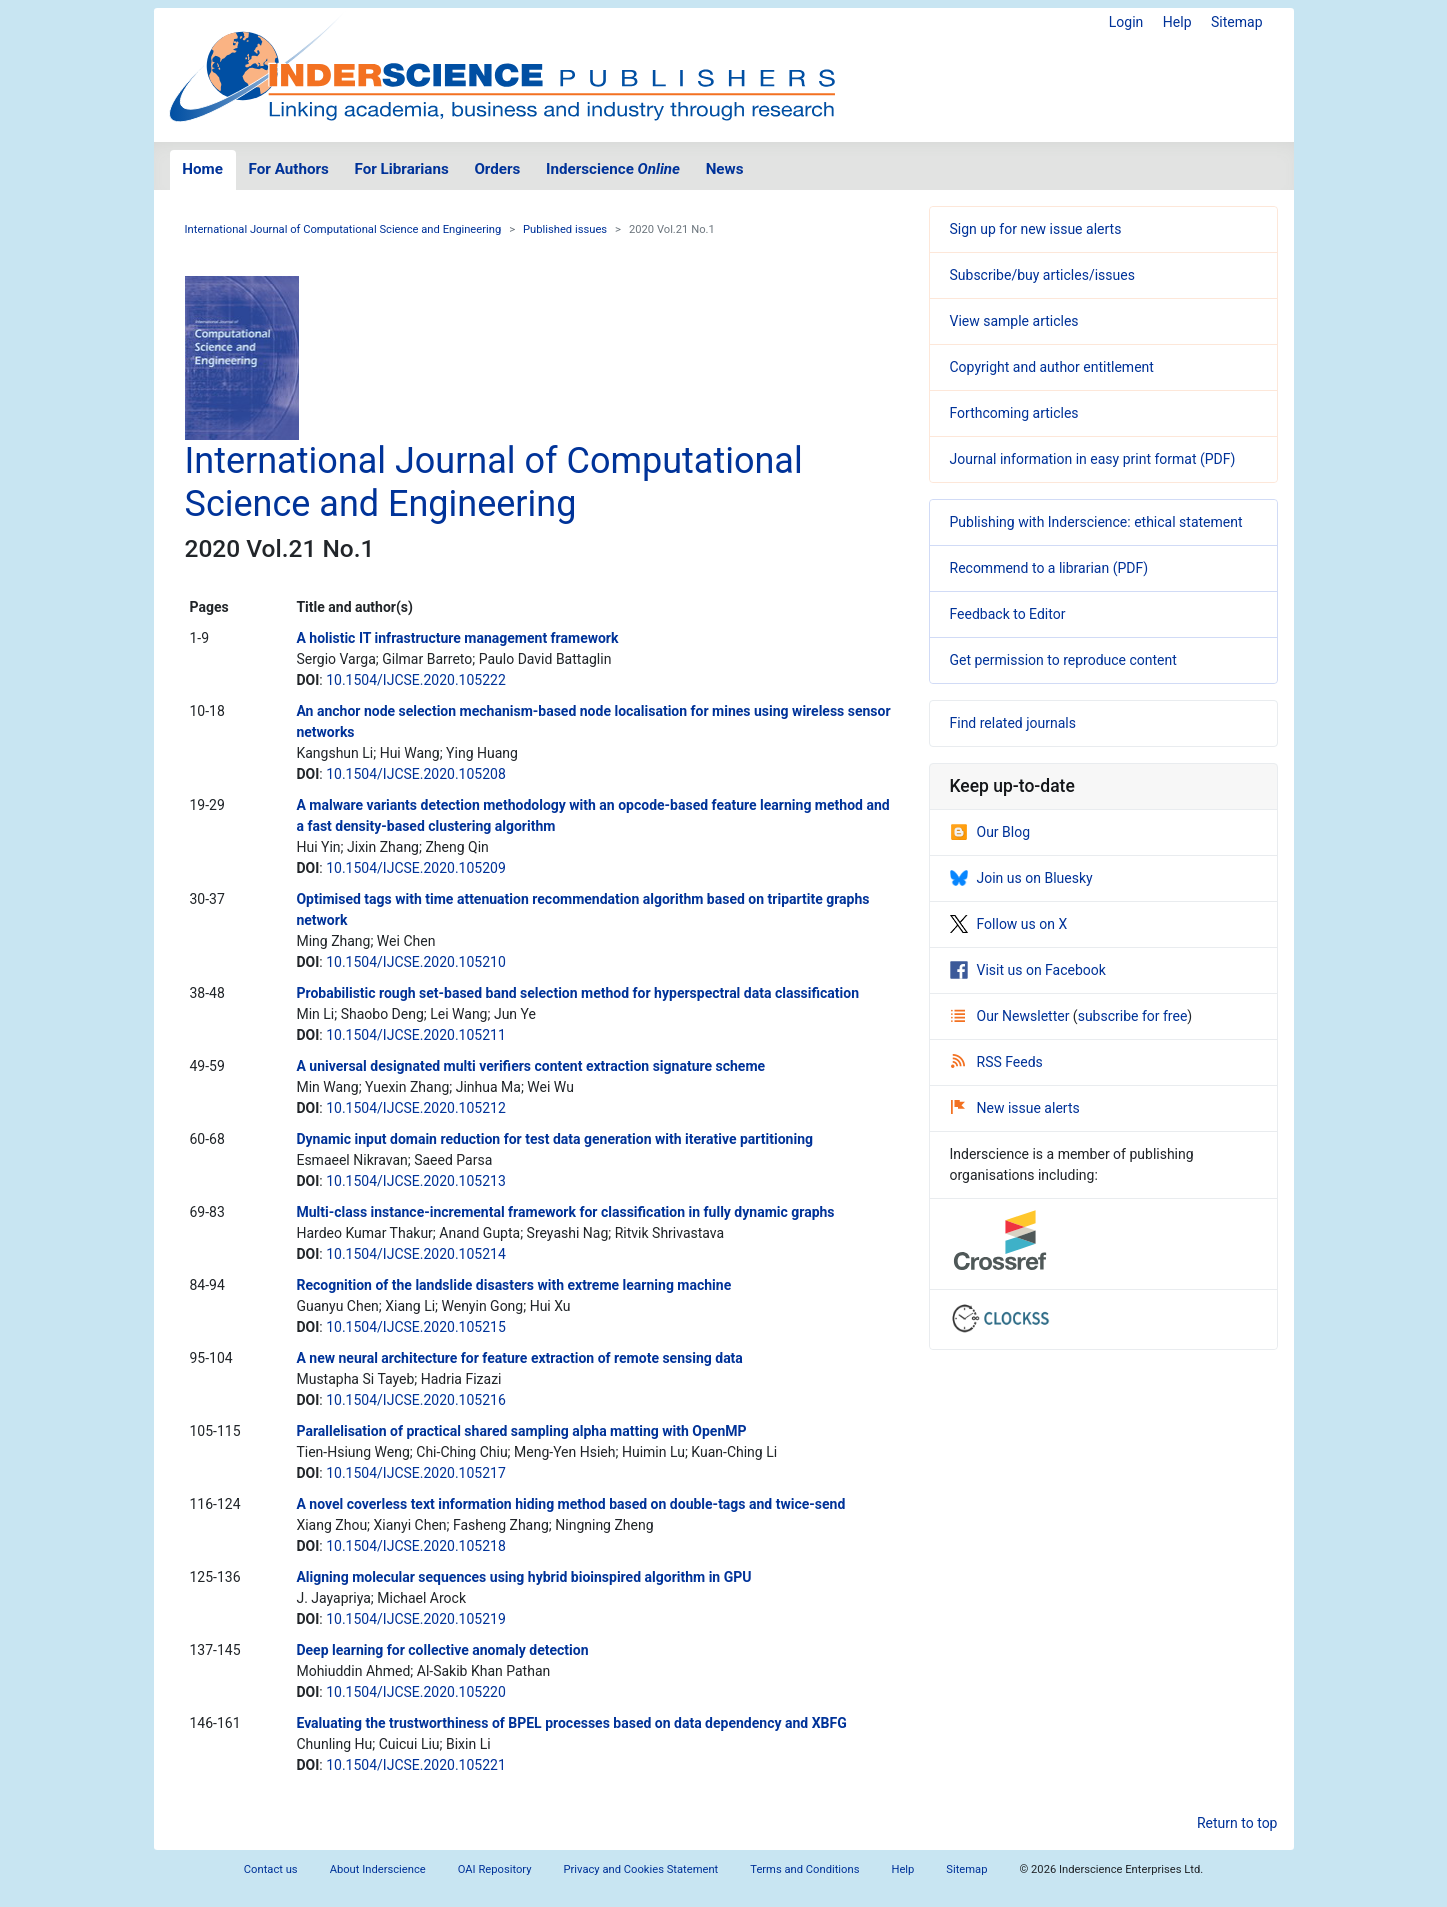  I want to click on 10.1504/IJCSE.2020.105222, so click(416, 680).